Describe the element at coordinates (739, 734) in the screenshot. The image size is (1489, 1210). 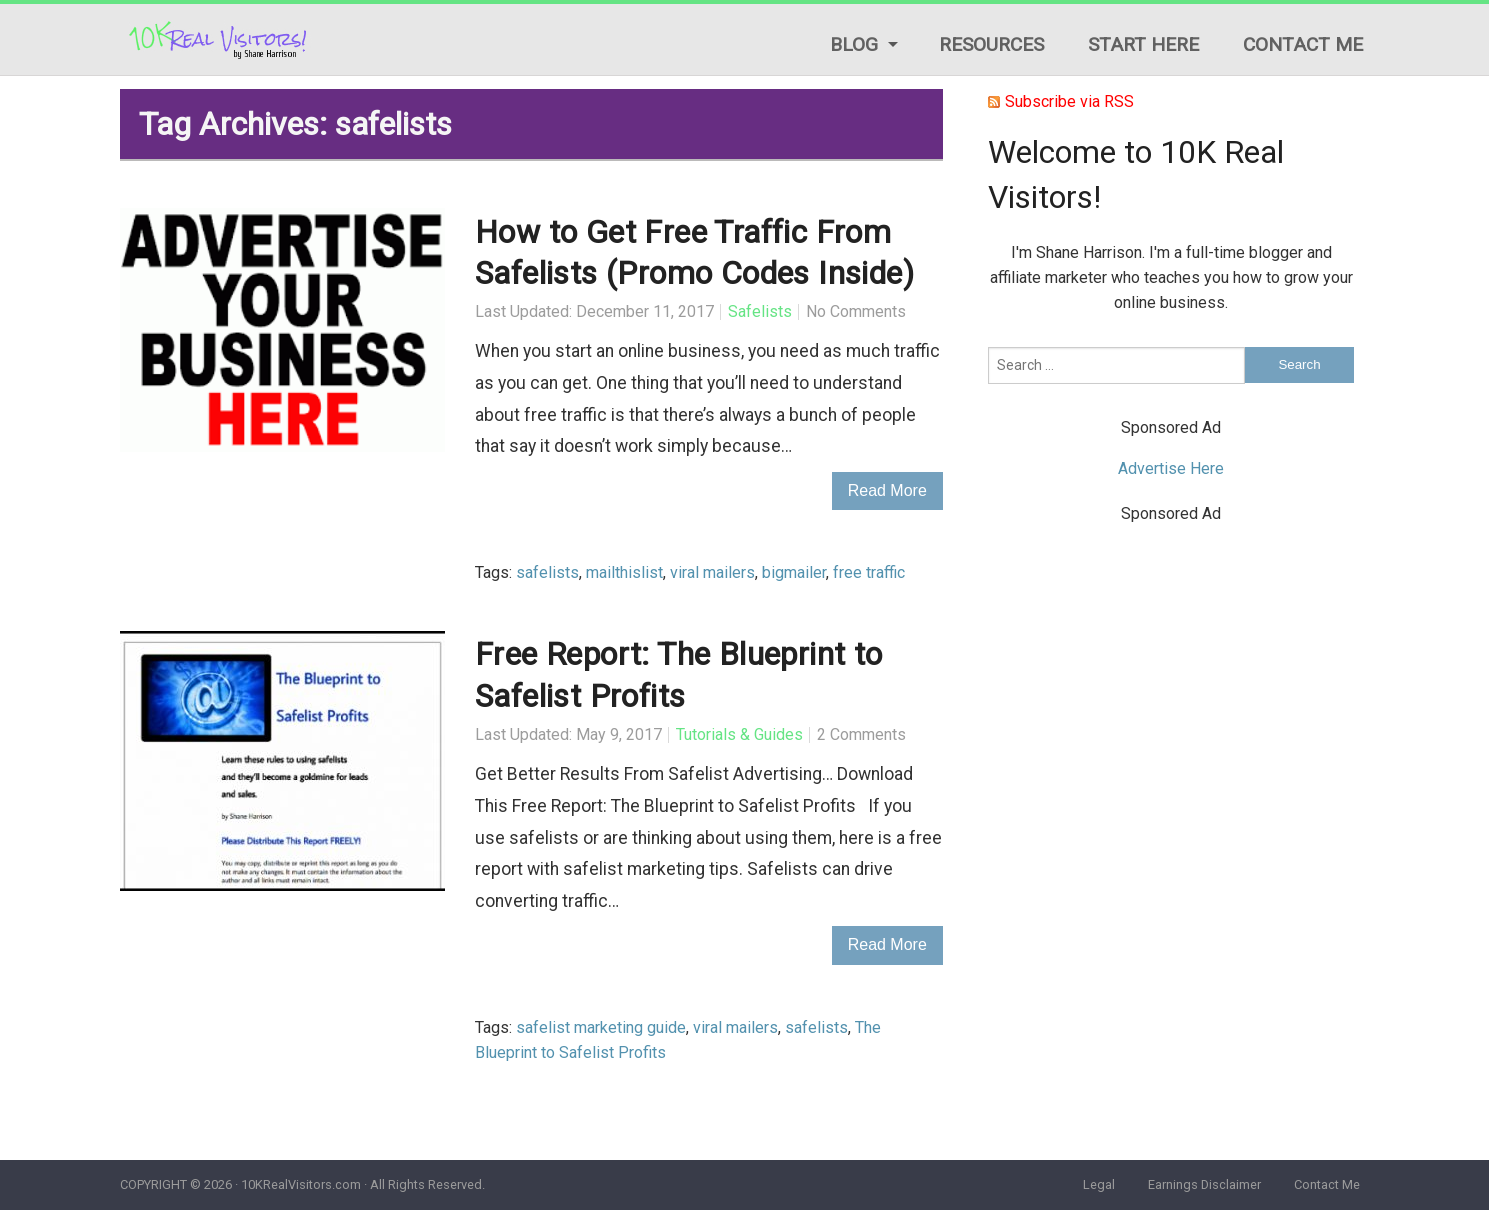
I see `Tutorials & Guides` at that location.